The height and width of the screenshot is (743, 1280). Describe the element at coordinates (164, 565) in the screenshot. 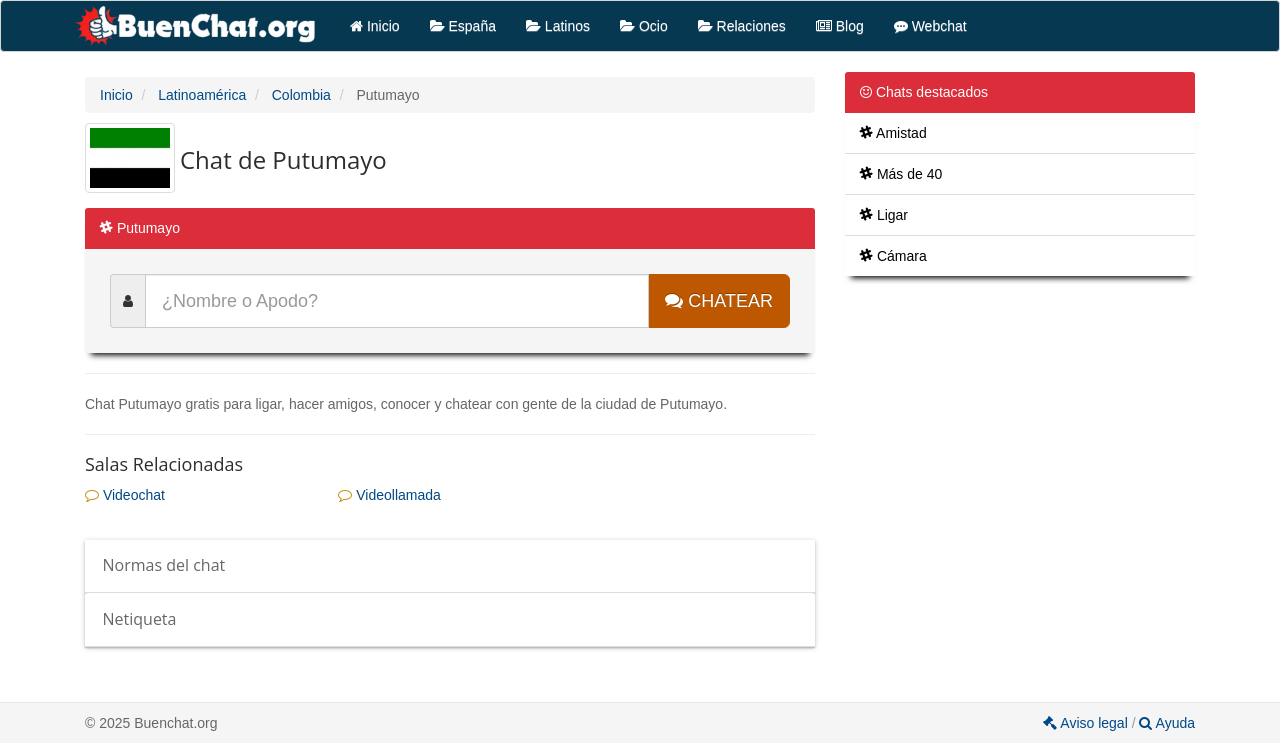

I see `Normas del chat` at that location.